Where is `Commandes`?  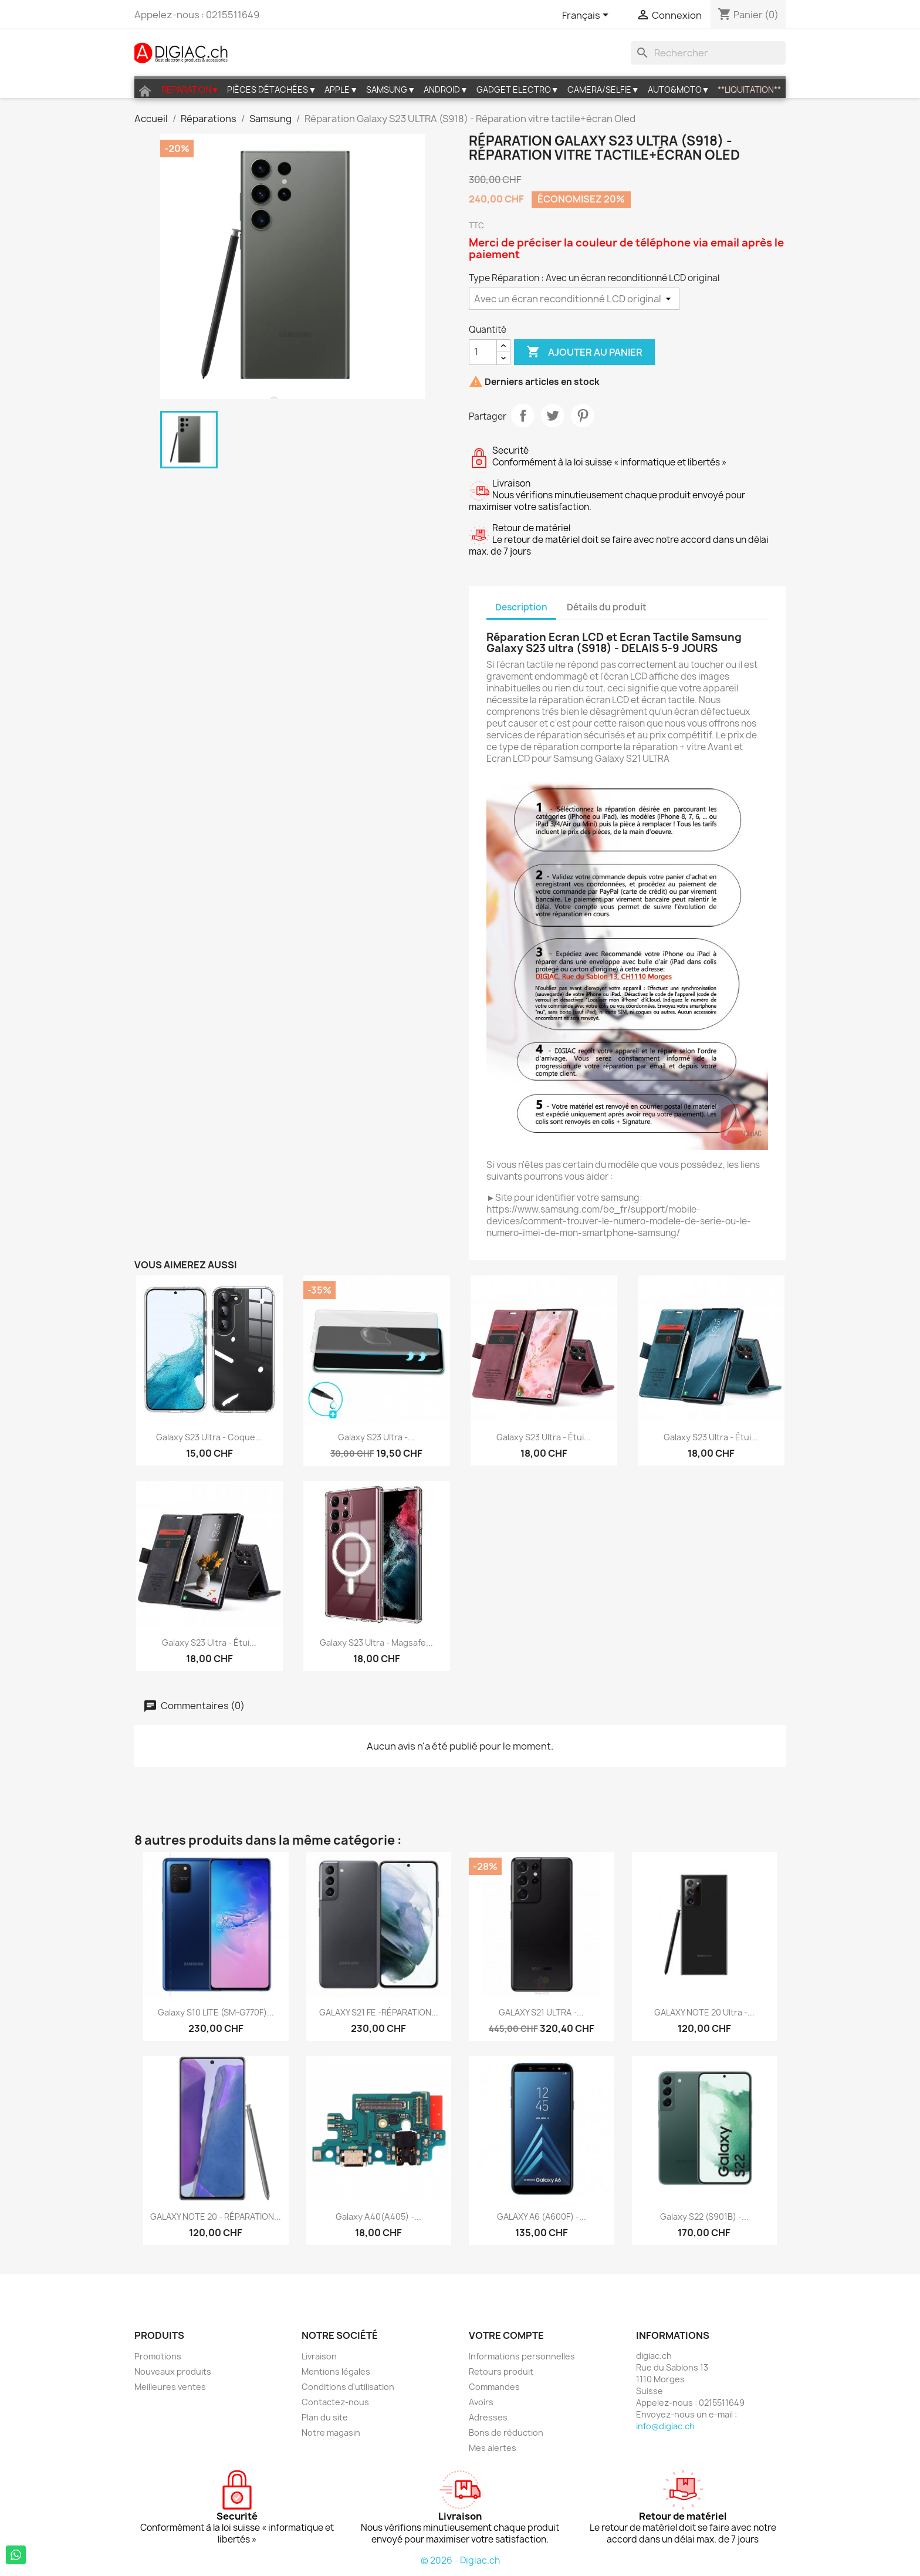 Commandes is located at coordinates (494, 2386).